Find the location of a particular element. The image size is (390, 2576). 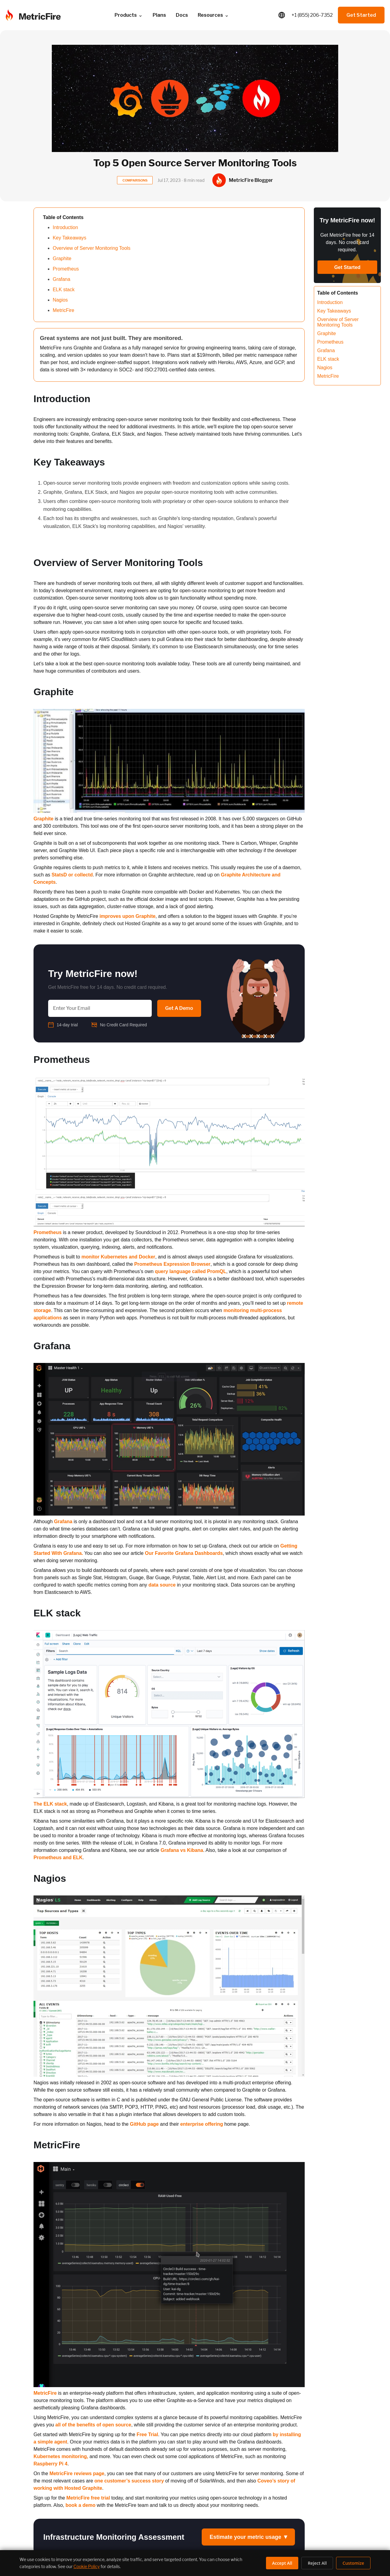

data source is located at coordinates (162, 1584).